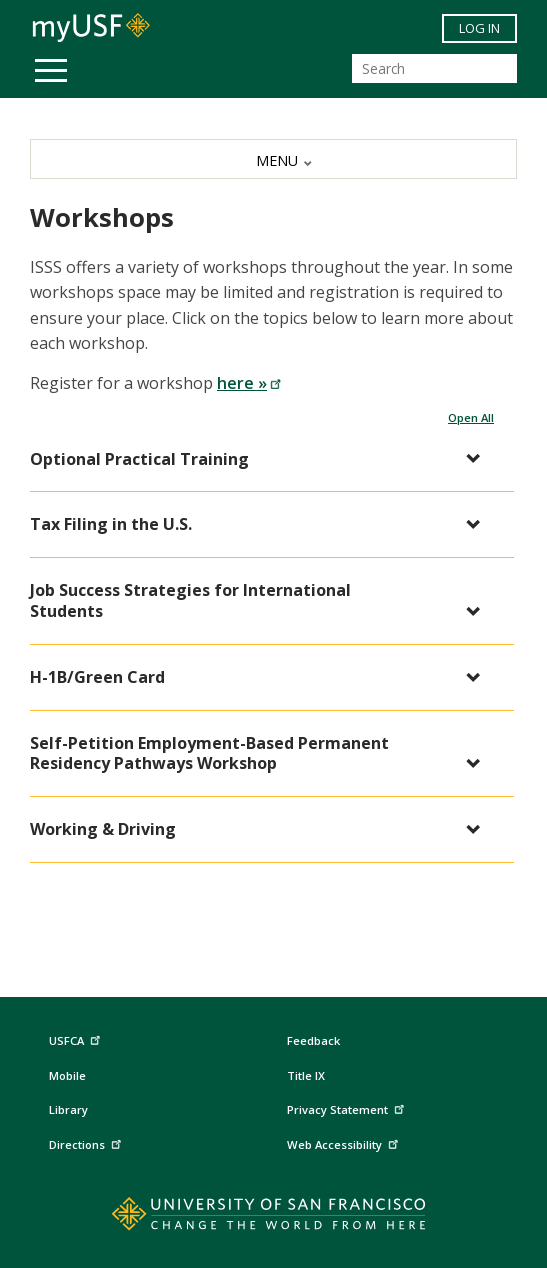 The image size is (547, 1268). What do you see at coordinates (273, 1218) in the screenshot?
I see `[Go to home page]` at bounding box center [273, 1218].